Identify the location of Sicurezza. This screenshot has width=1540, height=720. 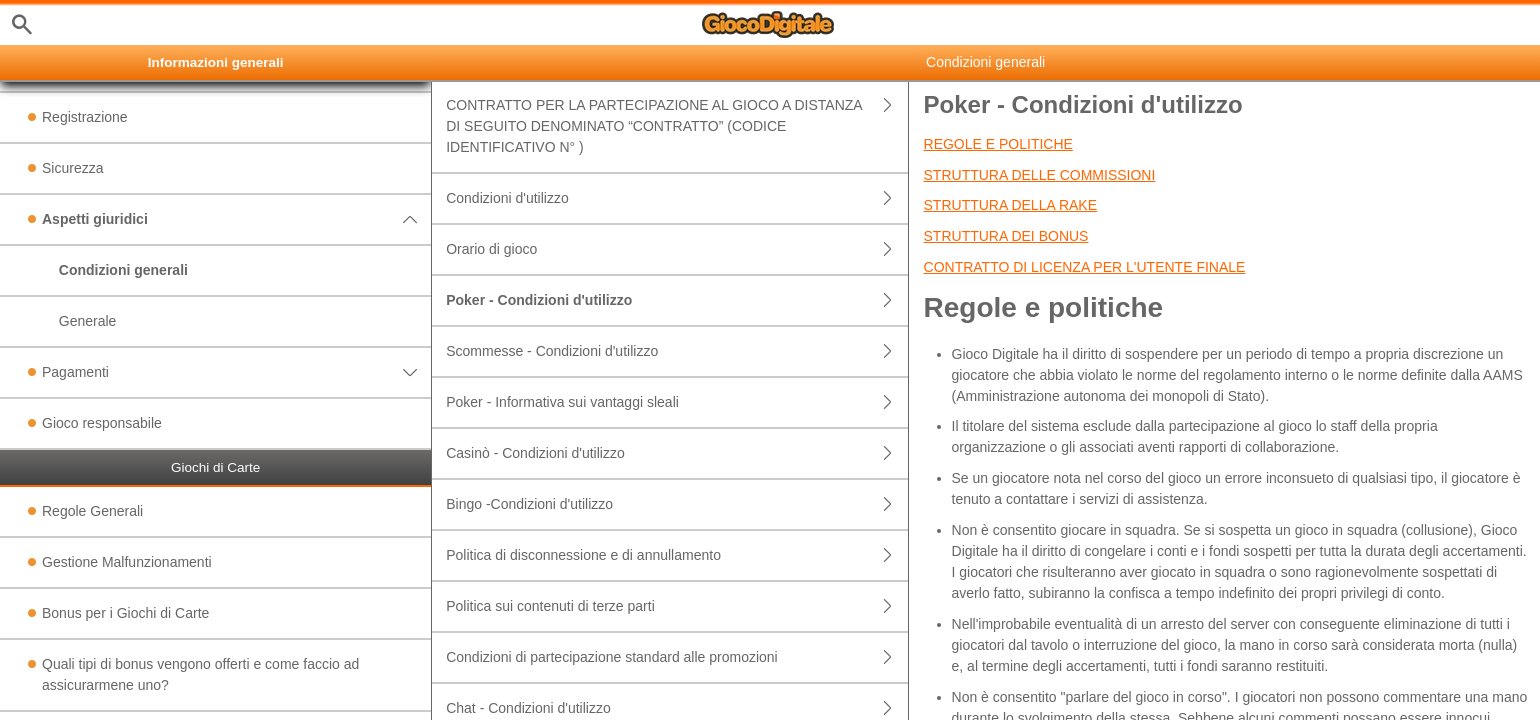
(72, 168).